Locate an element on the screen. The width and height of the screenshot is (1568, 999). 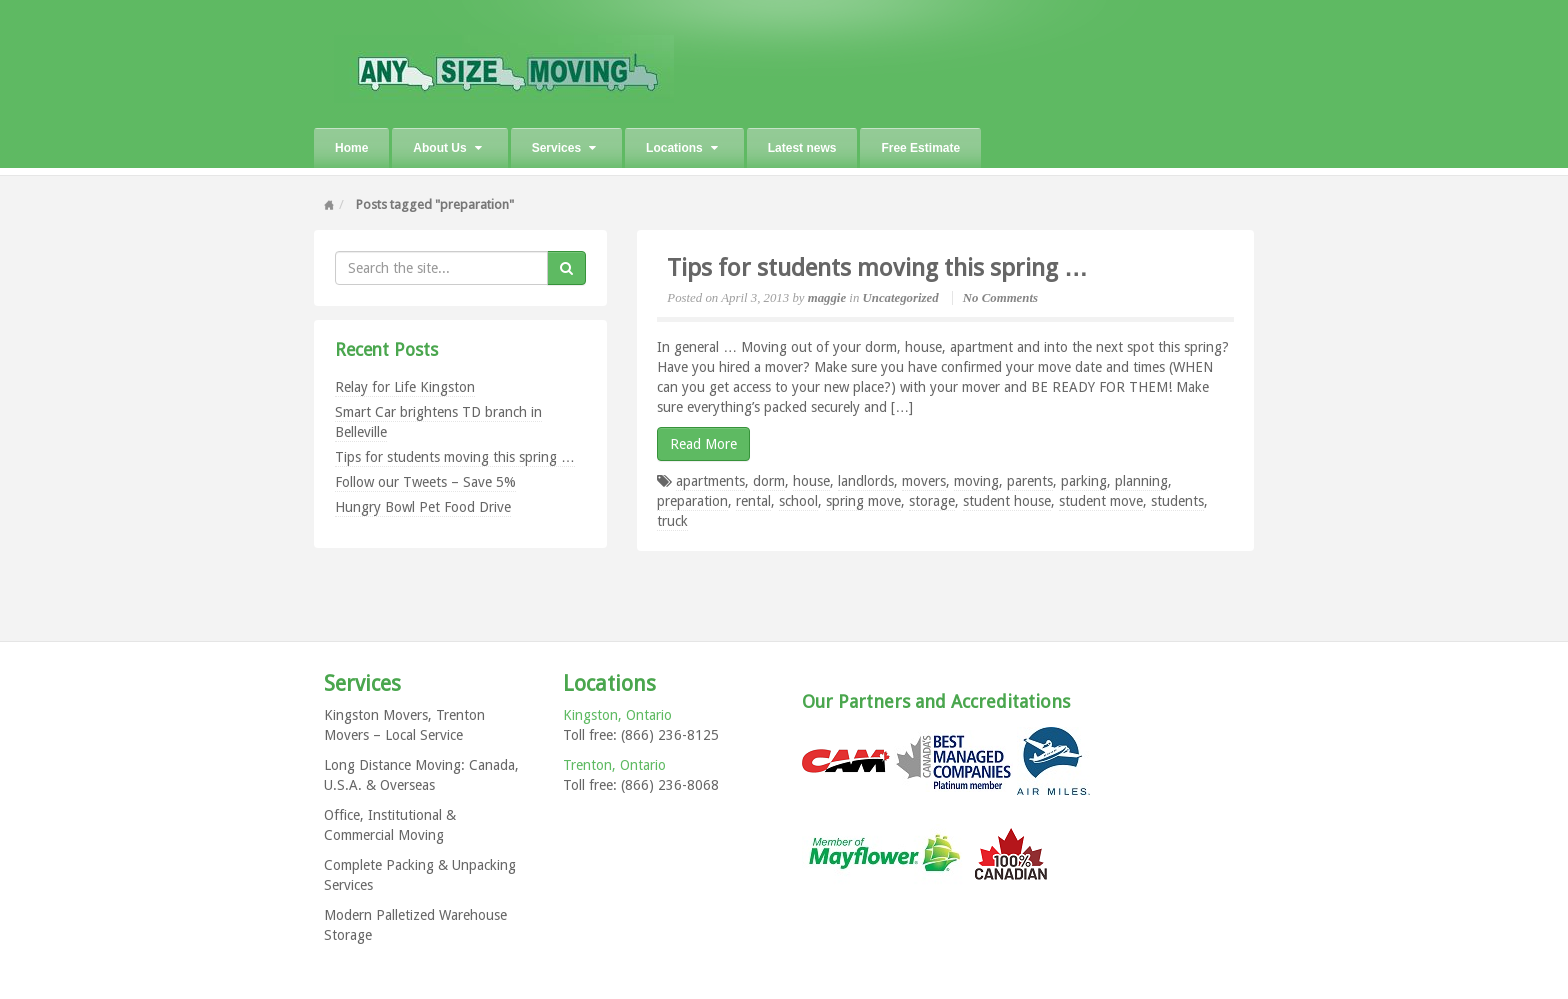
parking is located at coordinates (1084, 481).